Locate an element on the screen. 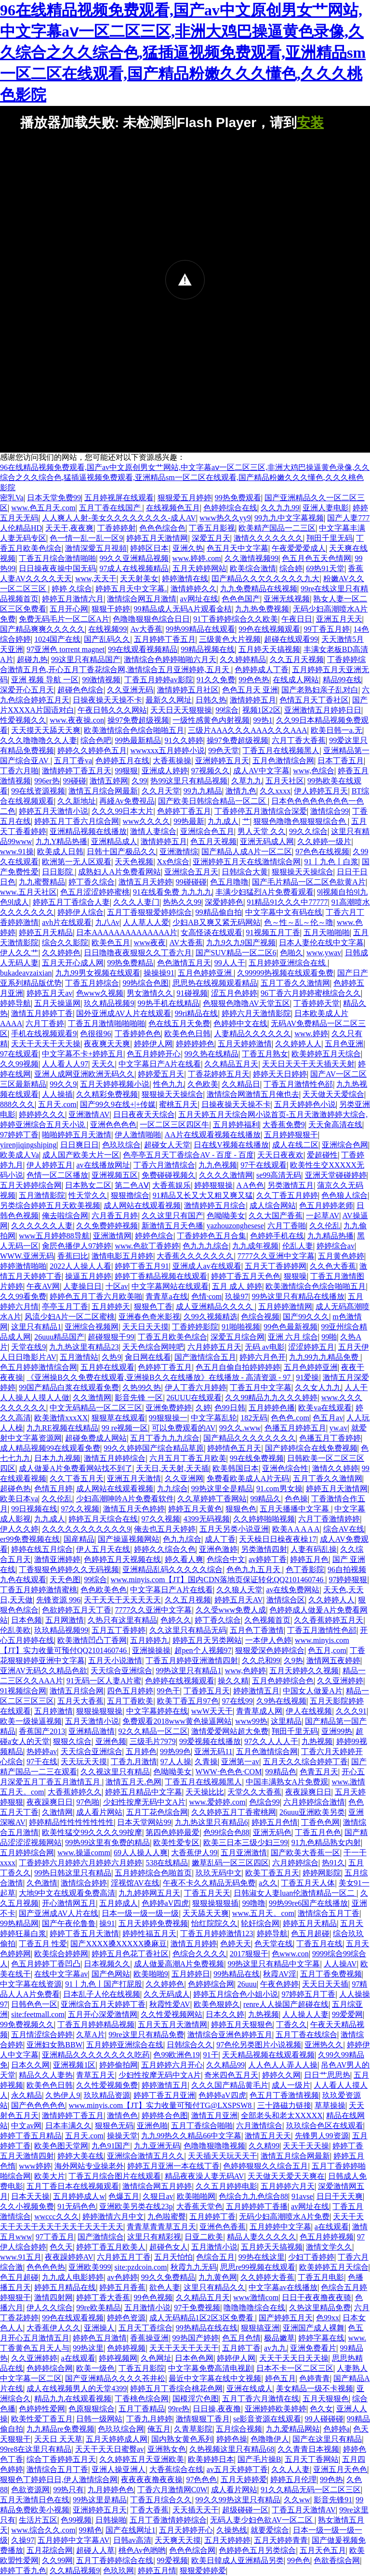 The height and width of the screenshot is (2576, 370). 亚洲激情AV is located at coordinates (88, 1114).